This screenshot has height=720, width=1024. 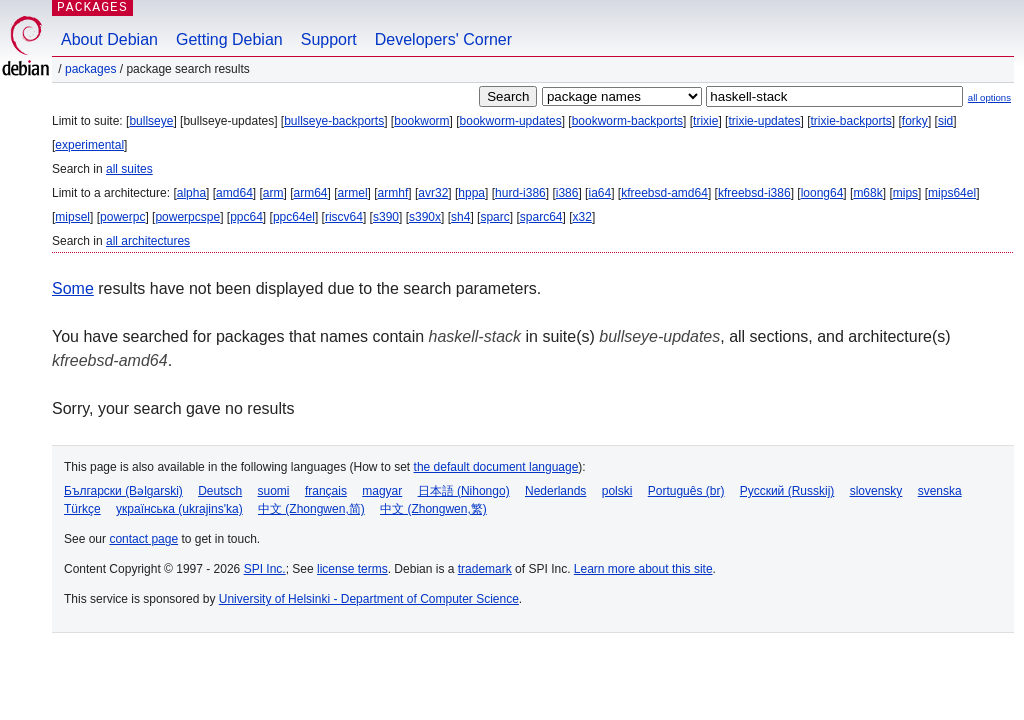 What do you see at coordinates (123, 491) in the screenshot?
I see `Български (Bəlgarski)` at bounding box center [123, 491].